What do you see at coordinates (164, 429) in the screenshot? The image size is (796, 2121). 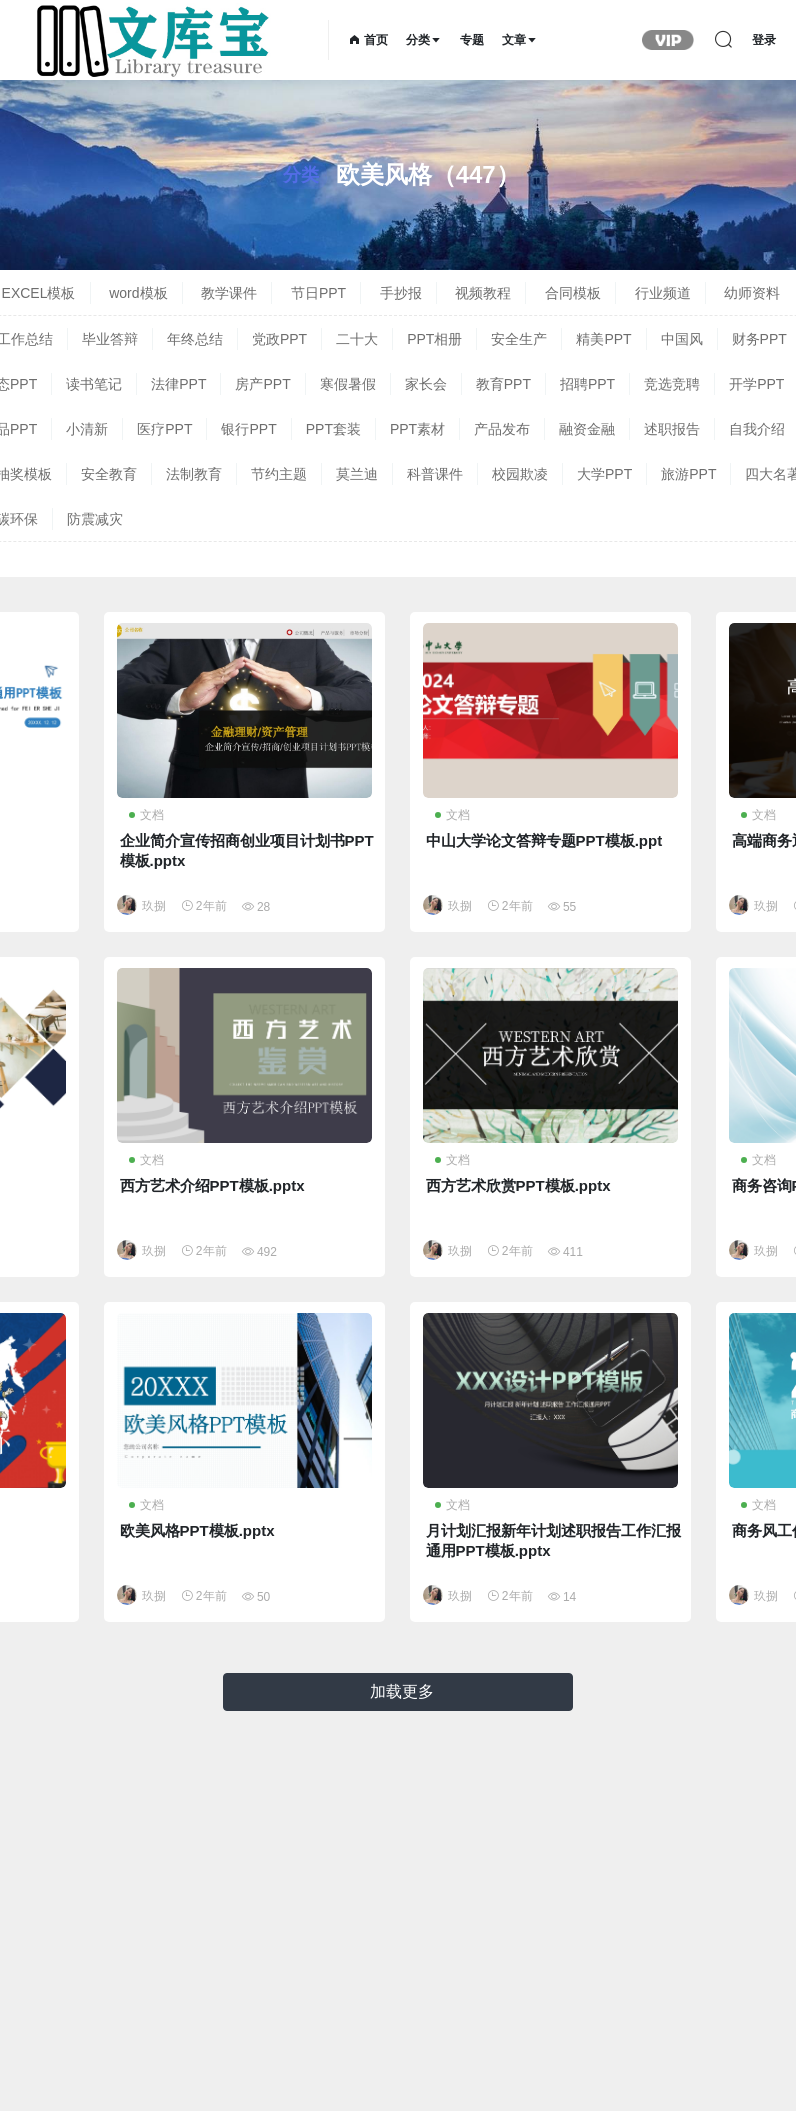 I see `医疗PPT` at bounding box center [164, 429].